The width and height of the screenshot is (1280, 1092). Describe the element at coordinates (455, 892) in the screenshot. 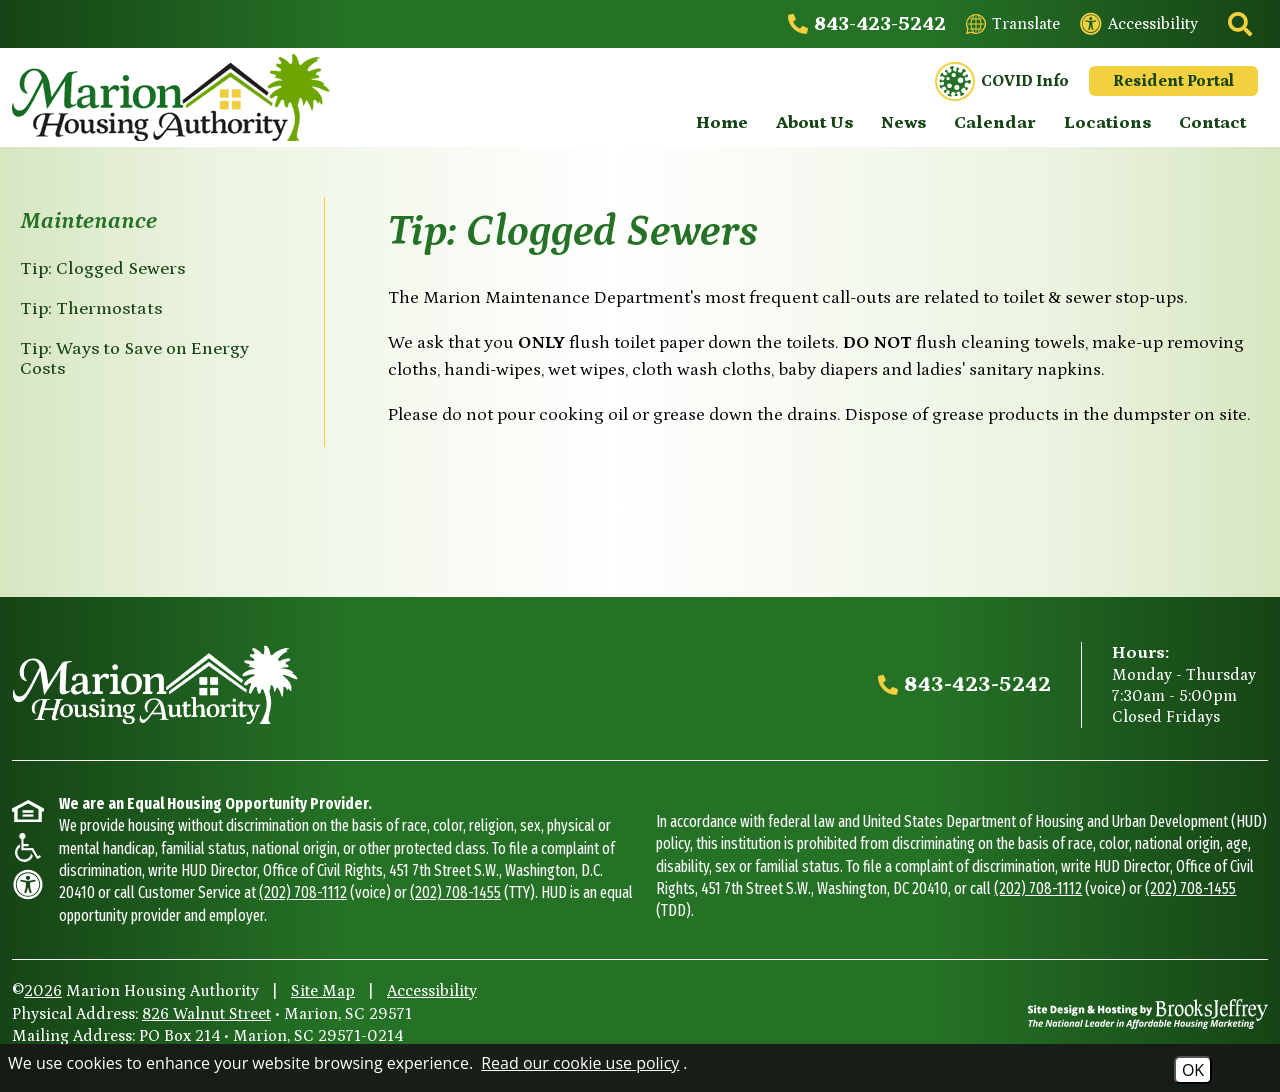

I see `(202) 708-1455` at that location.